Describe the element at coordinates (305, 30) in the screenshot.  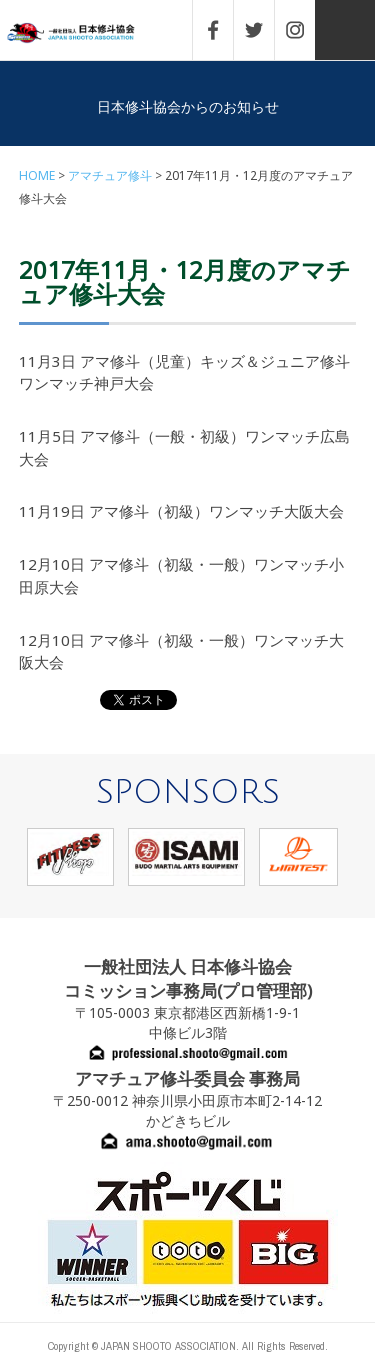
I see `INSTAGRAM` at that location.